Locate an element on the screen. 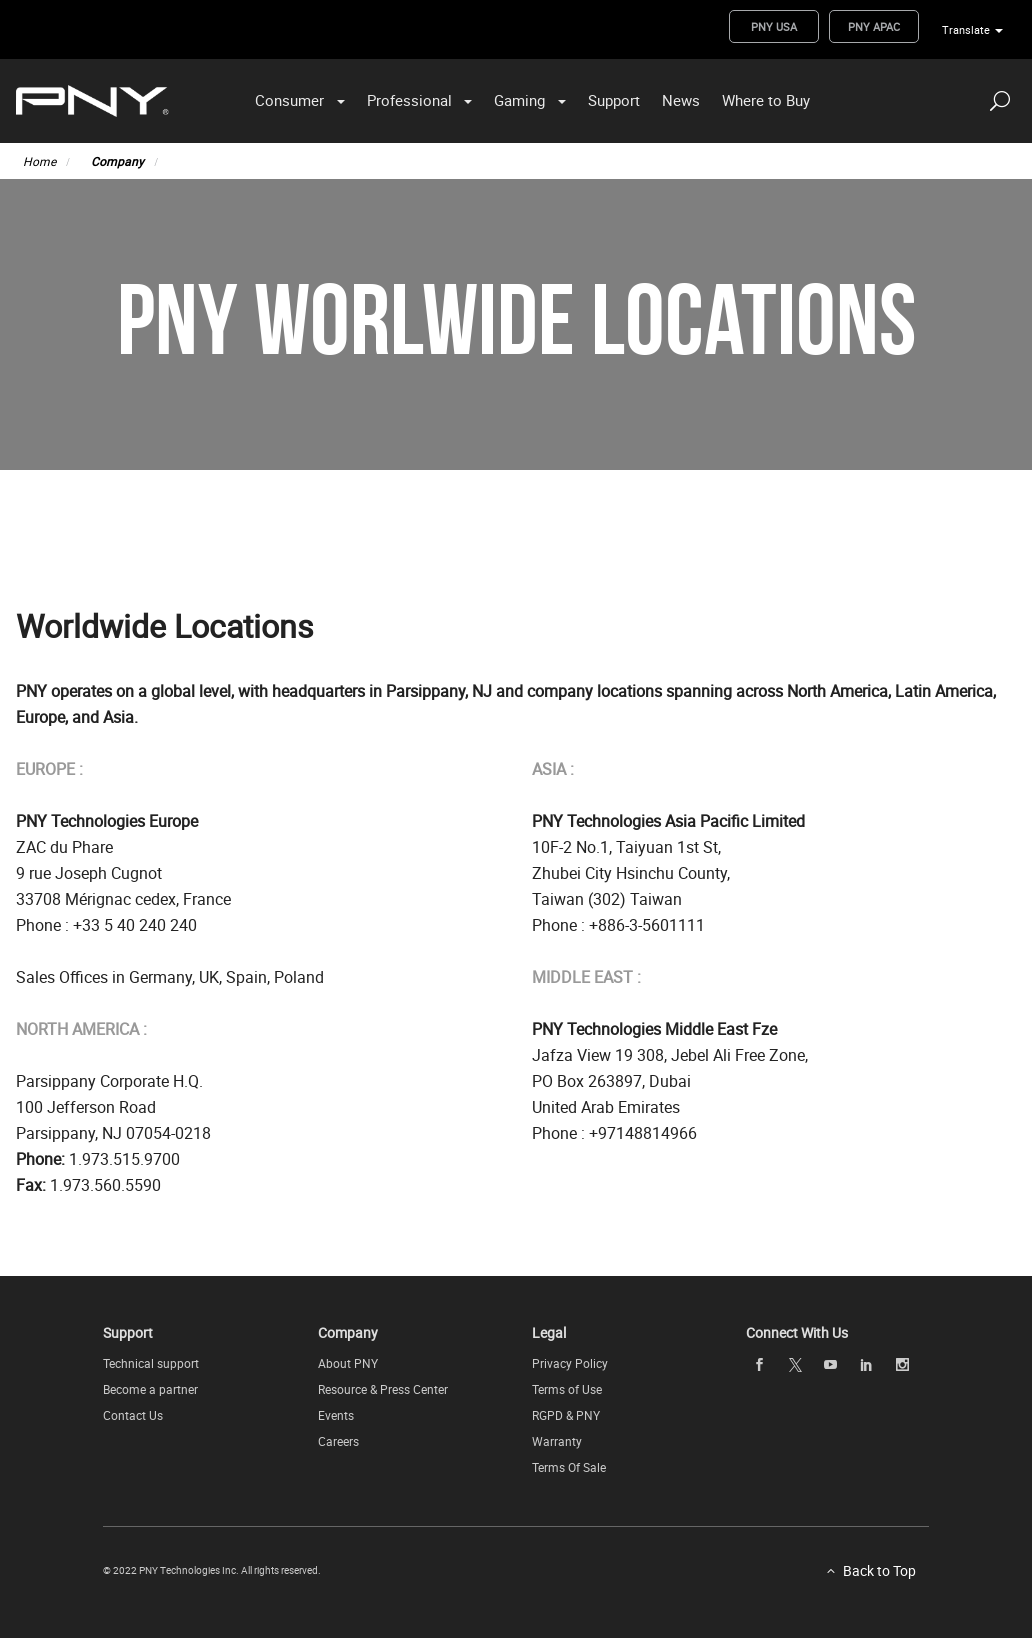 Image resolution: width=1032 pixels, height=1638 pixels. News is located at coordinates (681, 100).